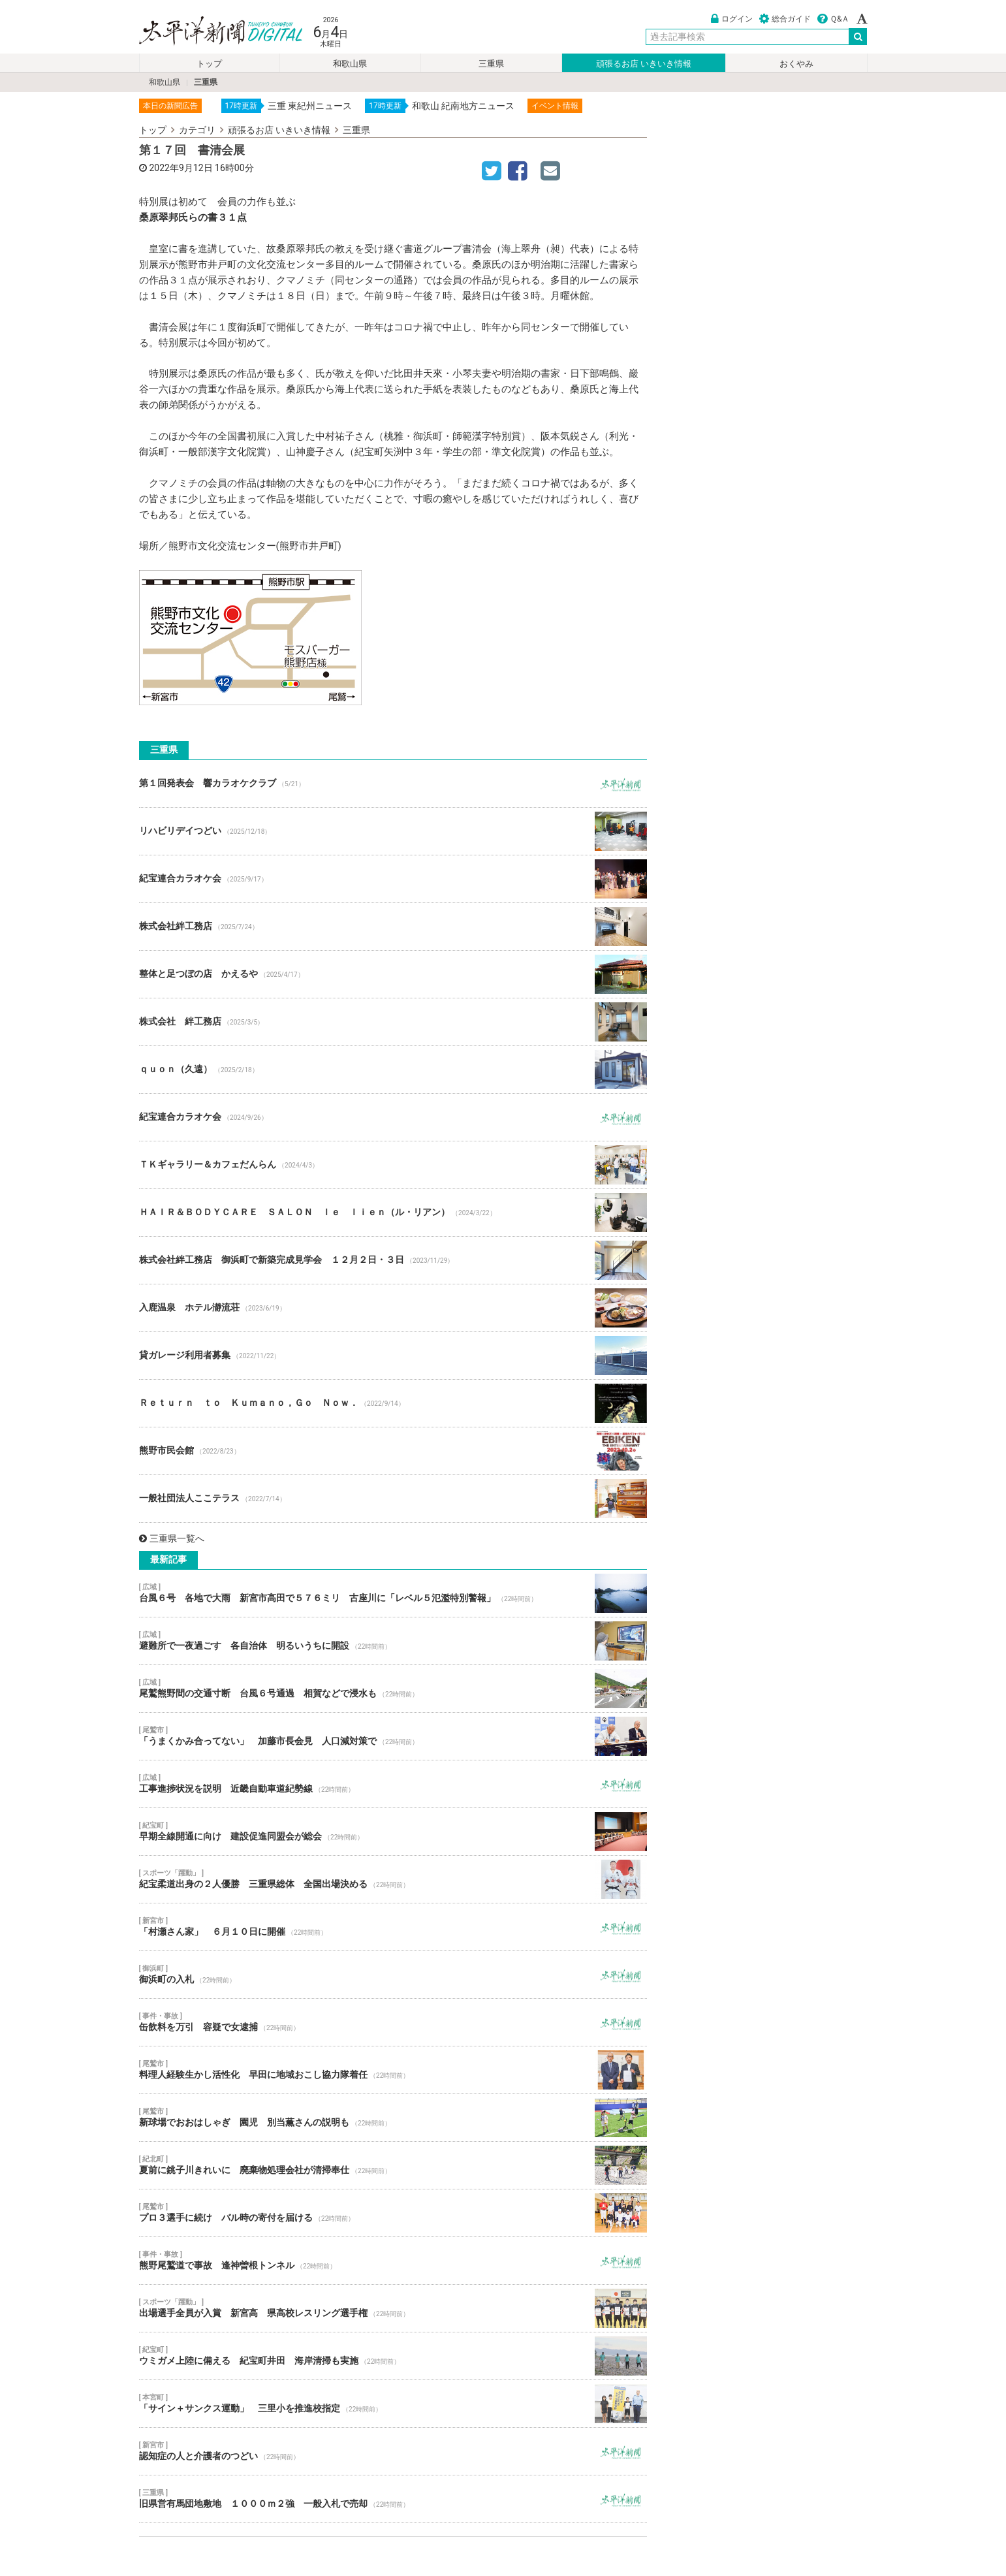 Image resolution: width=1006 pixels, height=2576 pixels. Describe the element at coordinates (211, 31) in the screenshot. I see `太平洋新聞電子版` at that location.